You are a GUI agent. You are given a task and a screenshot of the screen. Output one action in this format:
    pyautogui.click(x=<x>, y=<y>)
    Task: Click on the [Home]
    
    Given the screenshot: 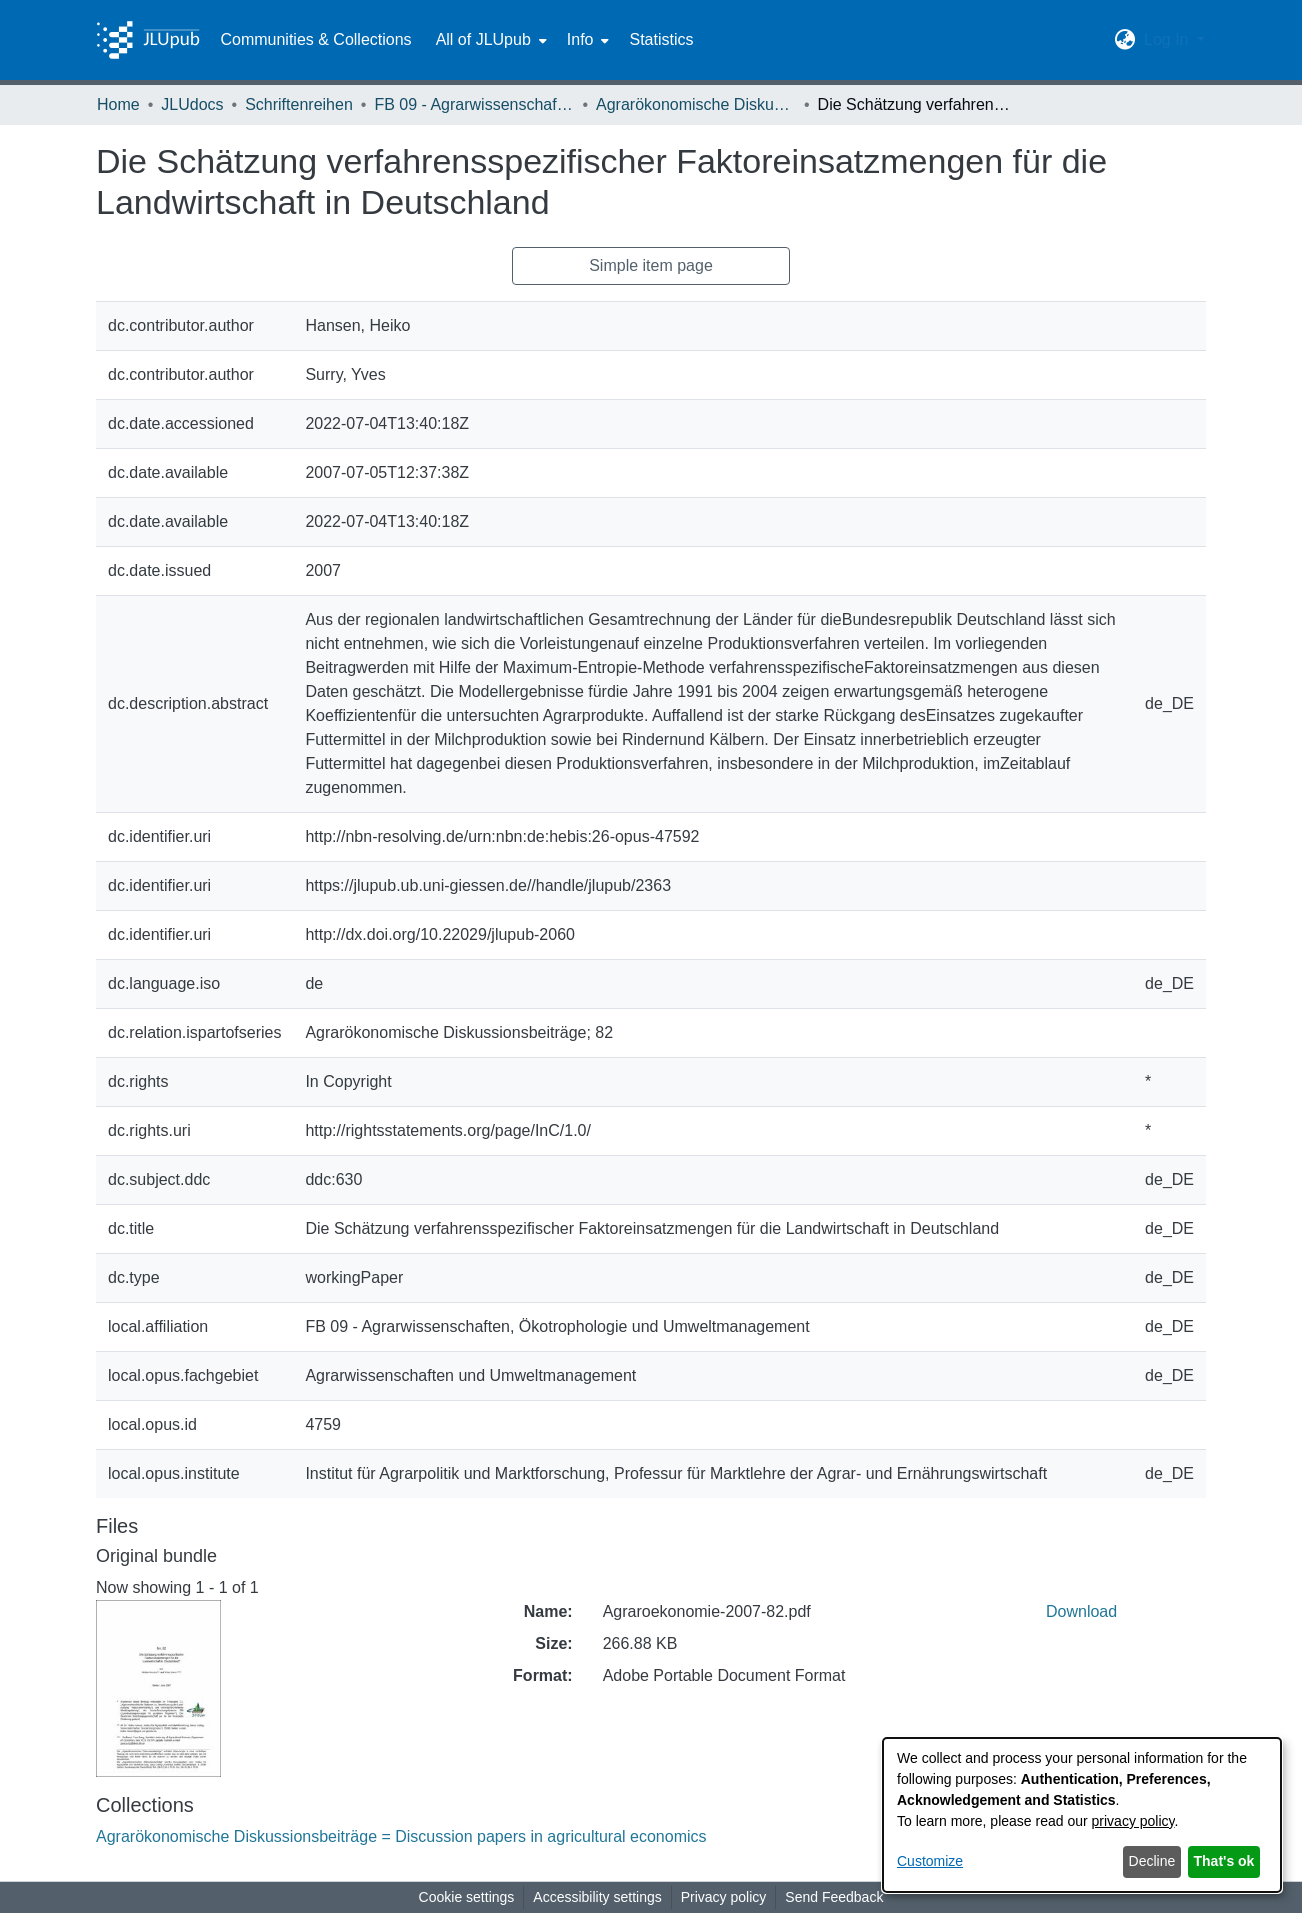 What is the action you would take?
    pyautogui.click(x=148, y=40)
    